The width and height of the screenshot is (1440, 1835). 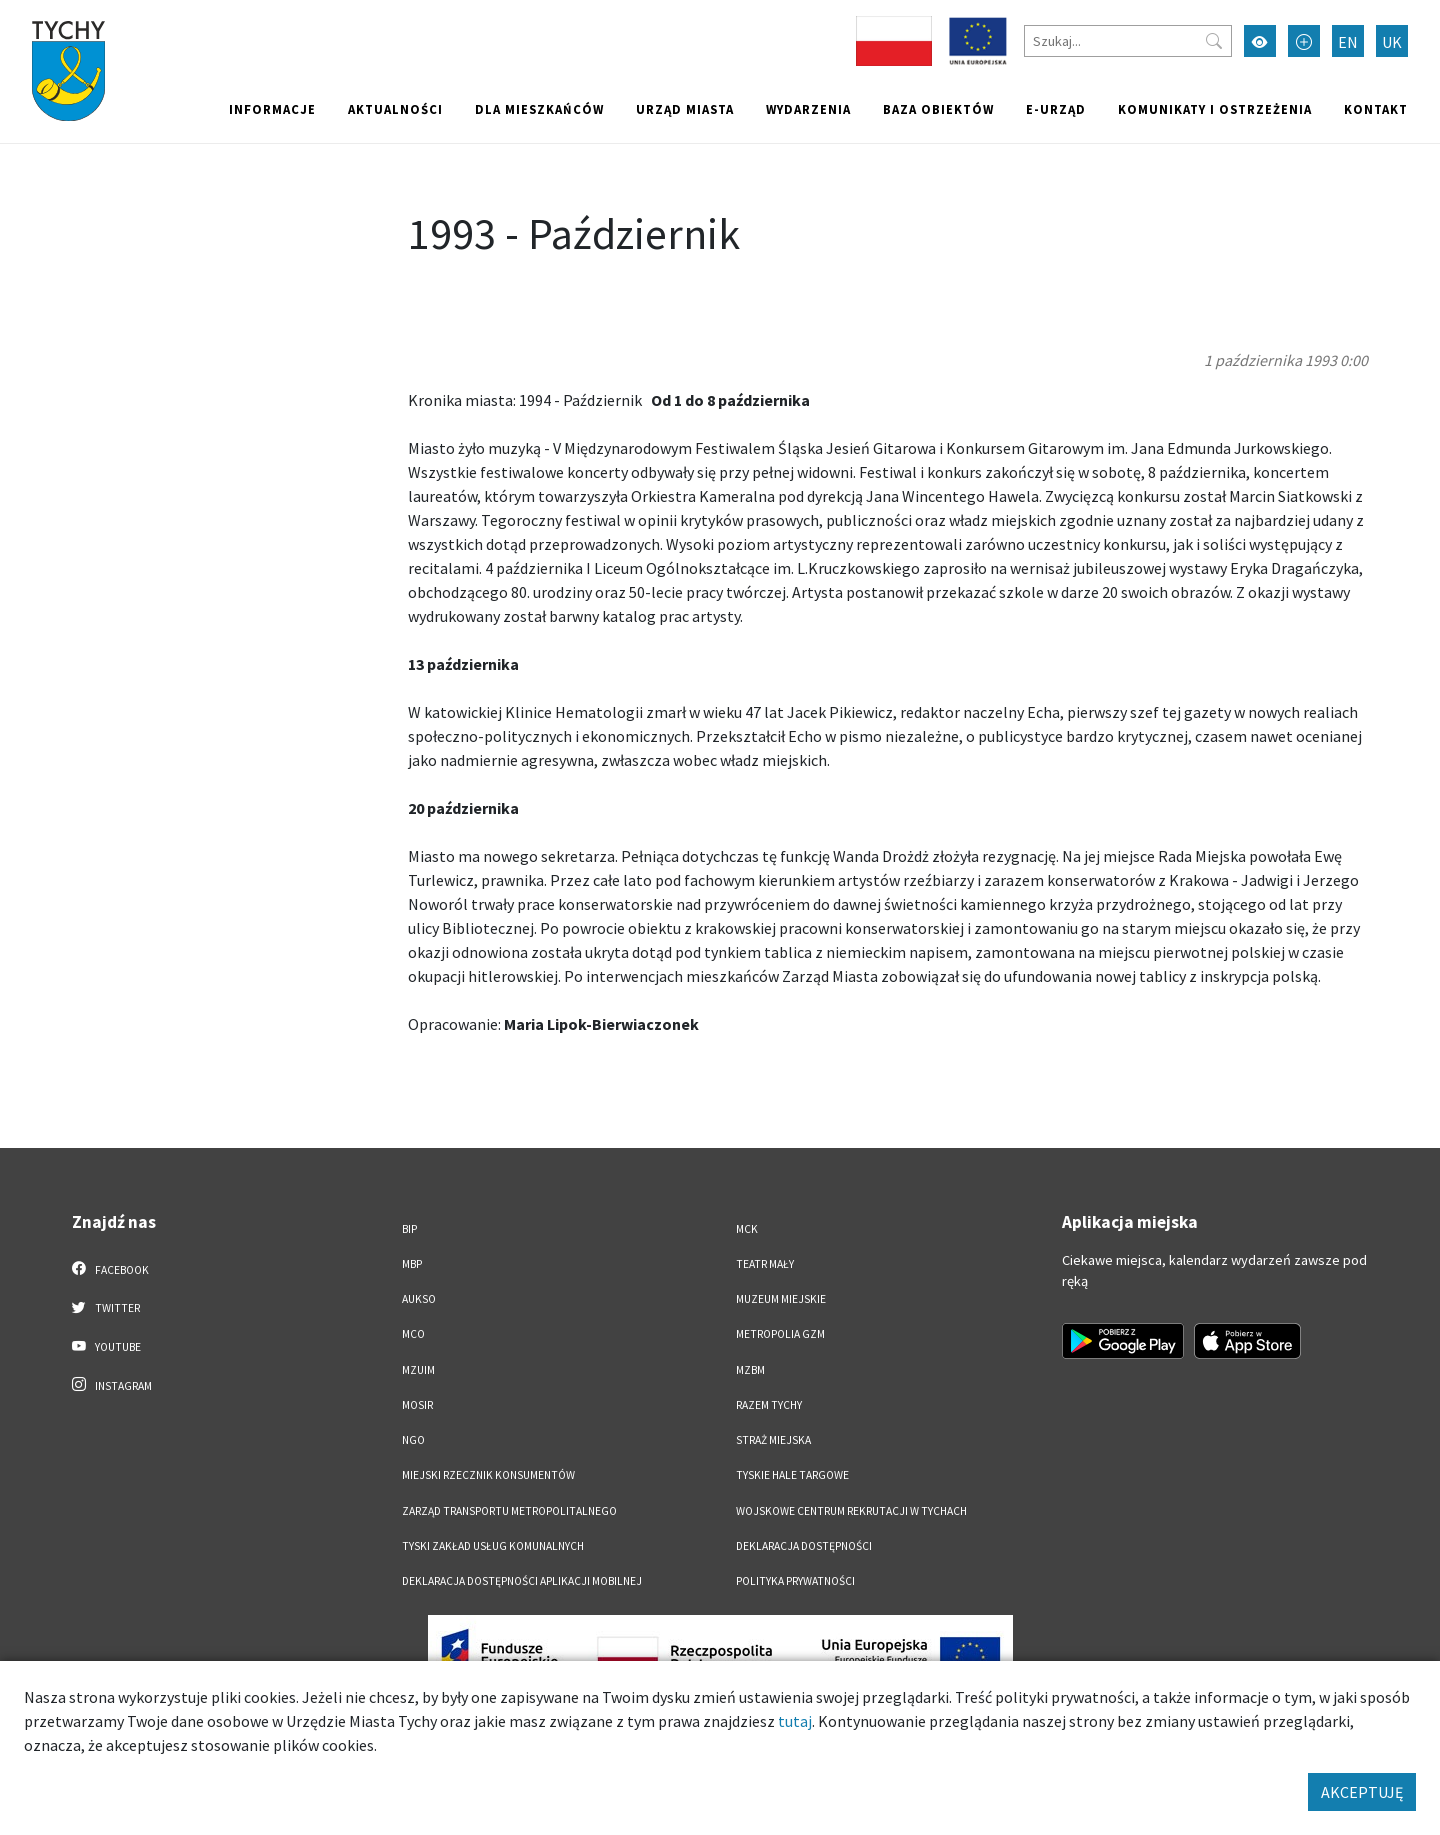 I want to click on Facebook, so click(x=110, y=1269).